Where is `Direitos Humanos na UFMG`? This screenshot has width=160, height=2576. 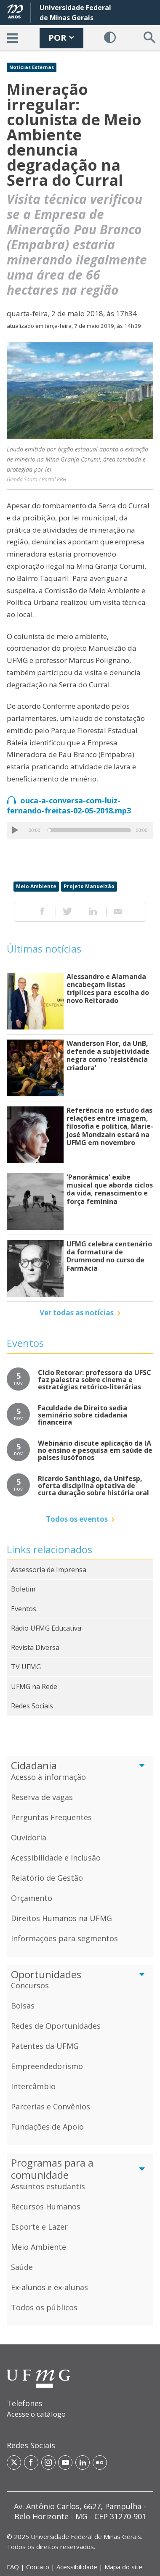
Direitos Humanos na UFMG is located at coordinates (61, 1918).